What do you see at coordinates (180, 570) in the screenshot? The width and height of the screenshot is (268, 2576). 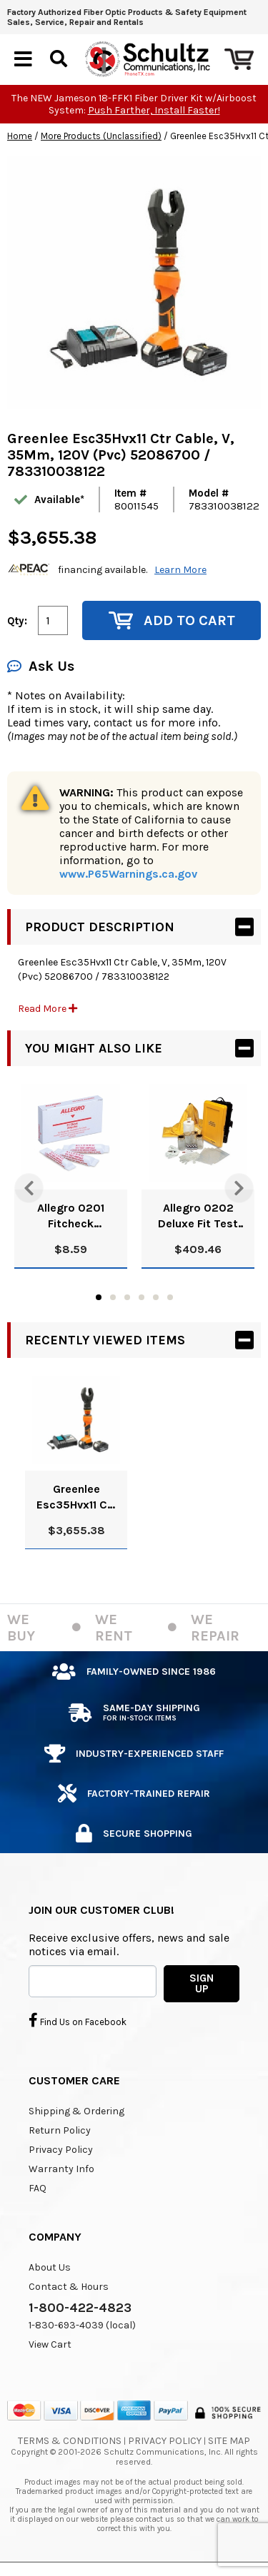 I see `Learn More` at bounding box center [180, 570].